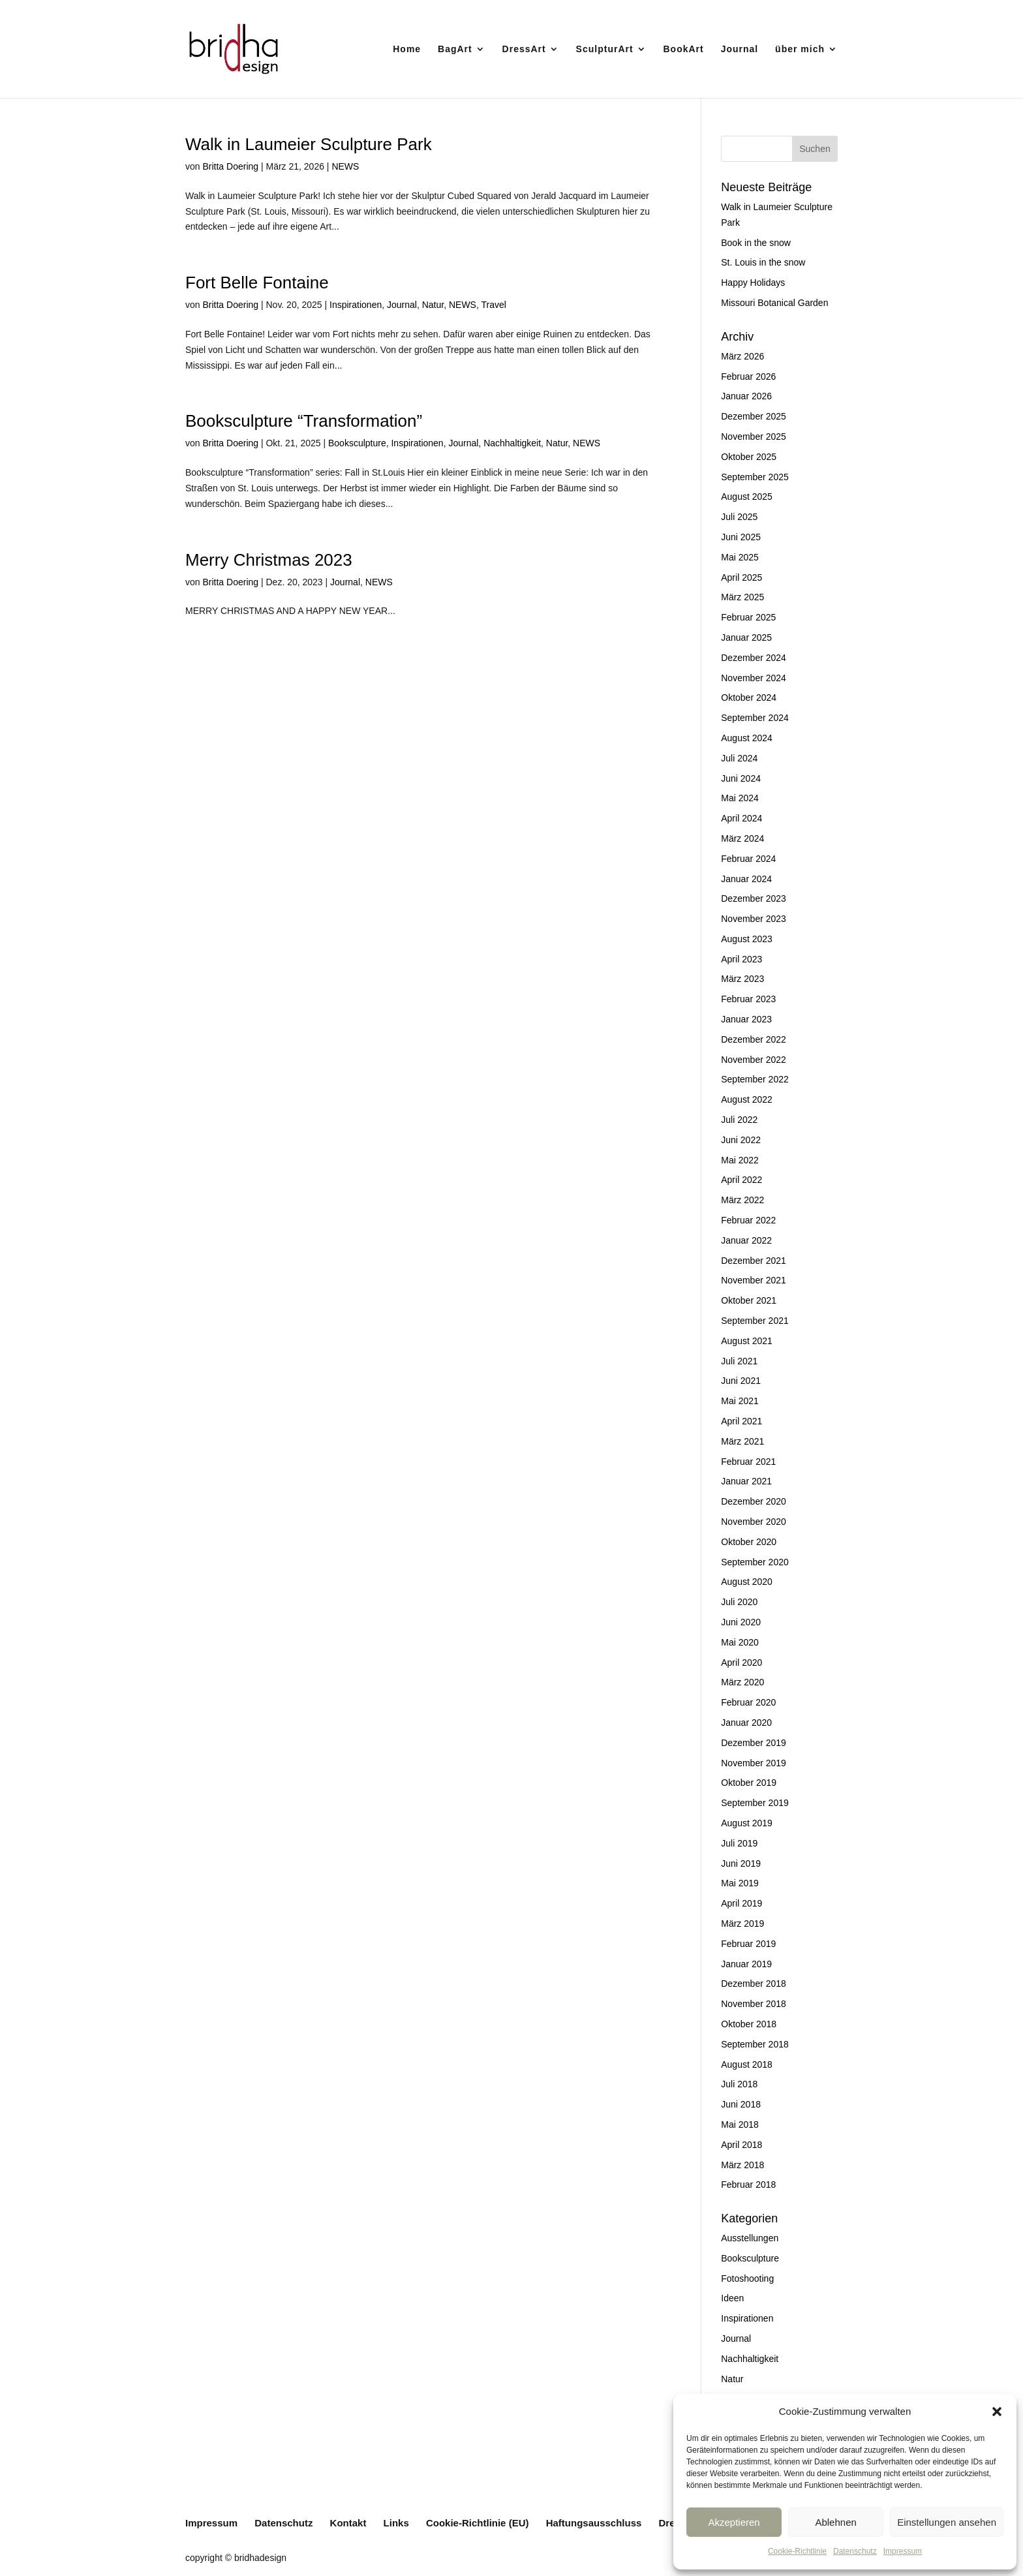 The image size is (1023, 2576). What do you see at coordinates (742, 838) in the screenshot?
I see `März 2024` at bounding box center [742, 838].